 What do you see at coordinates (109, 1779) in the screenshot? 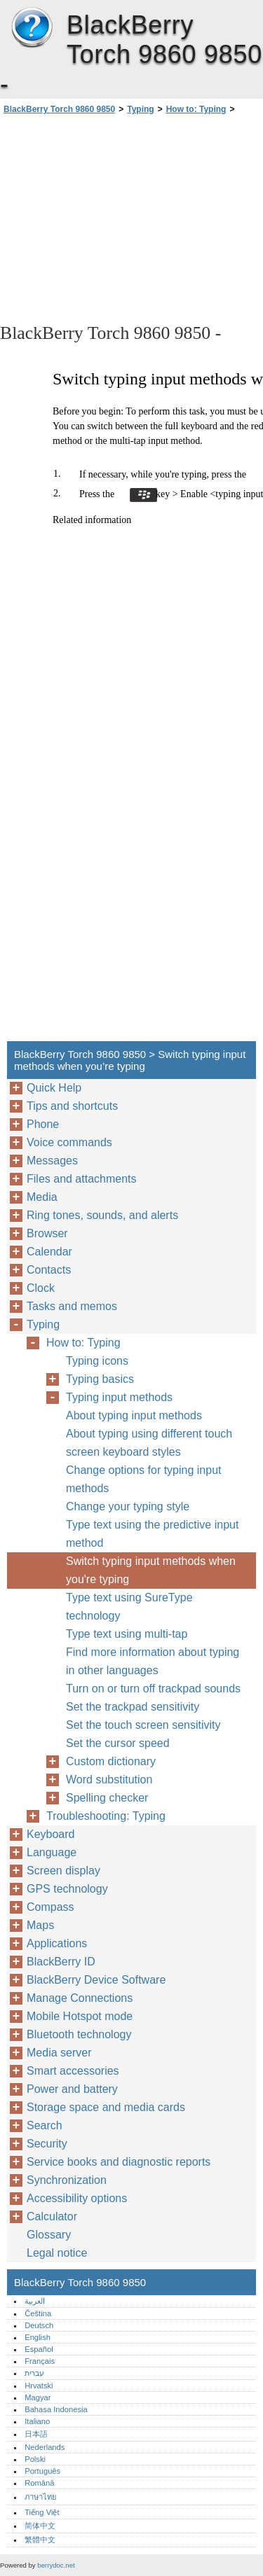
I see `Word substitution` at bounding box center [109, 1779].